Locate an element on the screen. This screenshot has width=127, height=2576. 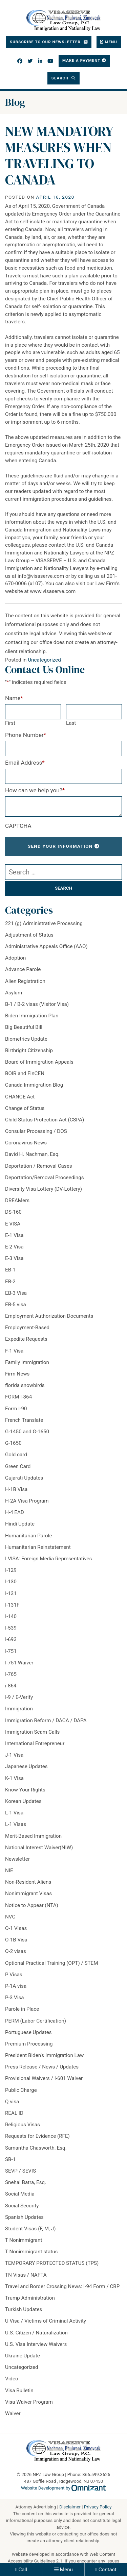
Privacy Policy is located at coordinates (98, 2506).